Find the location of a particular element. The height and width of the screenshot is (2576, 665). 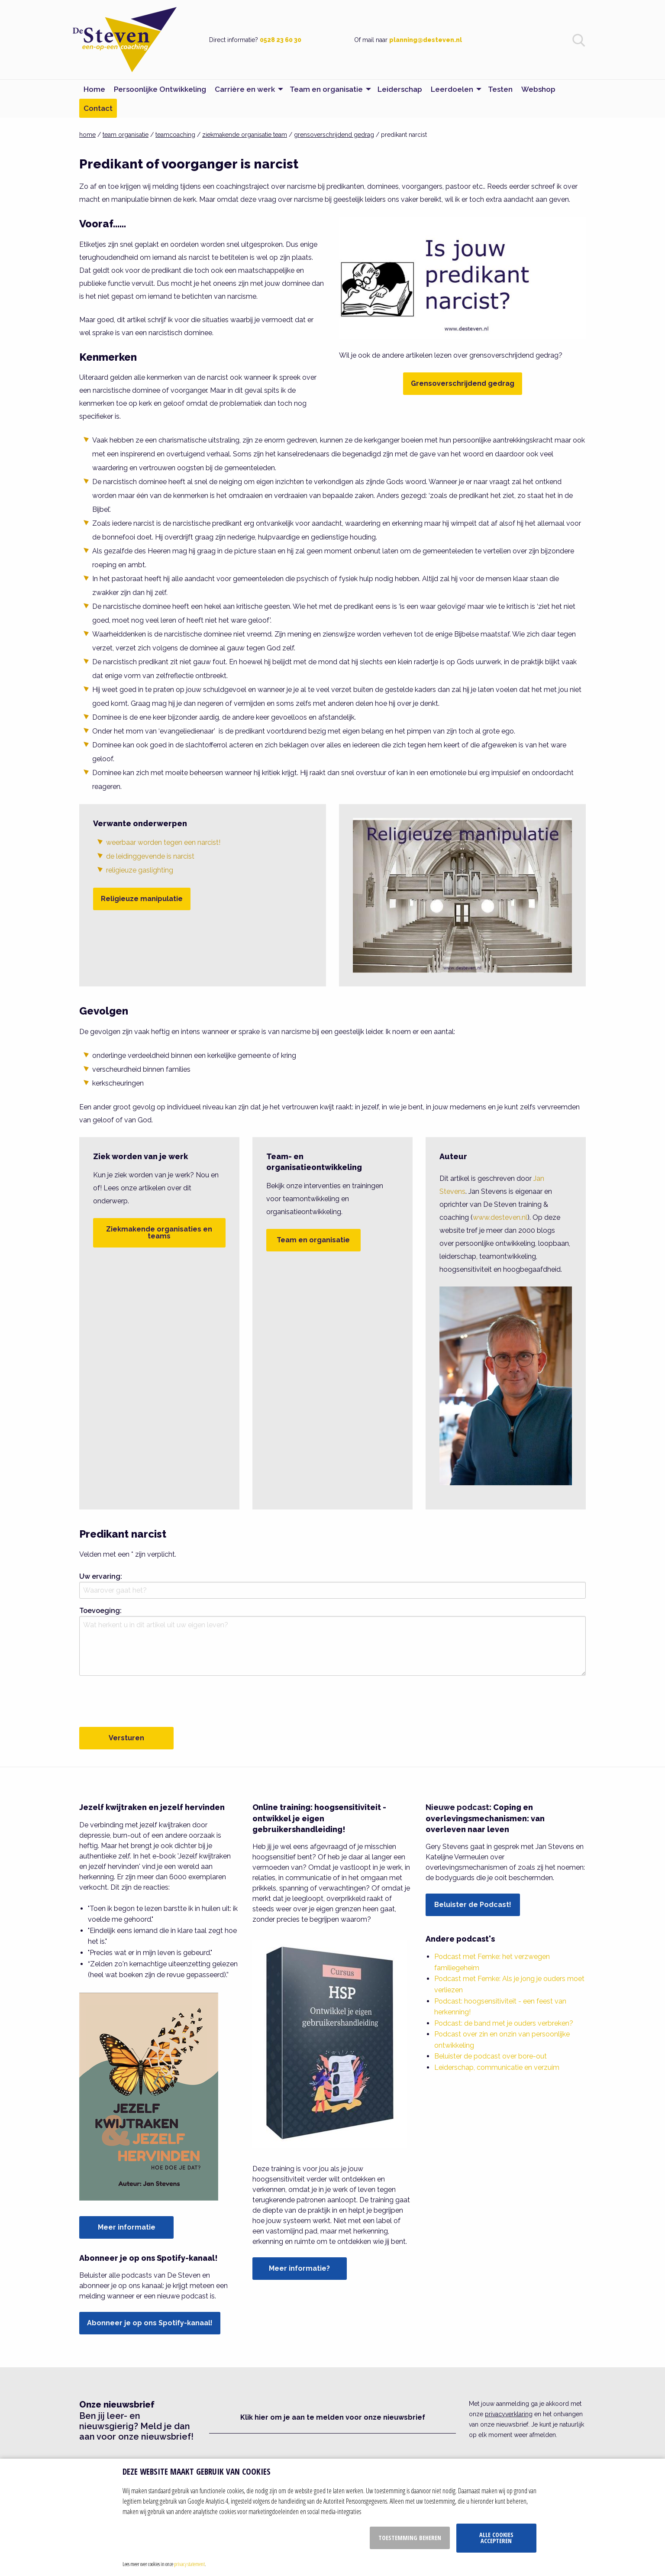

Uw ervaring: is located at coordinates (100, 1576).